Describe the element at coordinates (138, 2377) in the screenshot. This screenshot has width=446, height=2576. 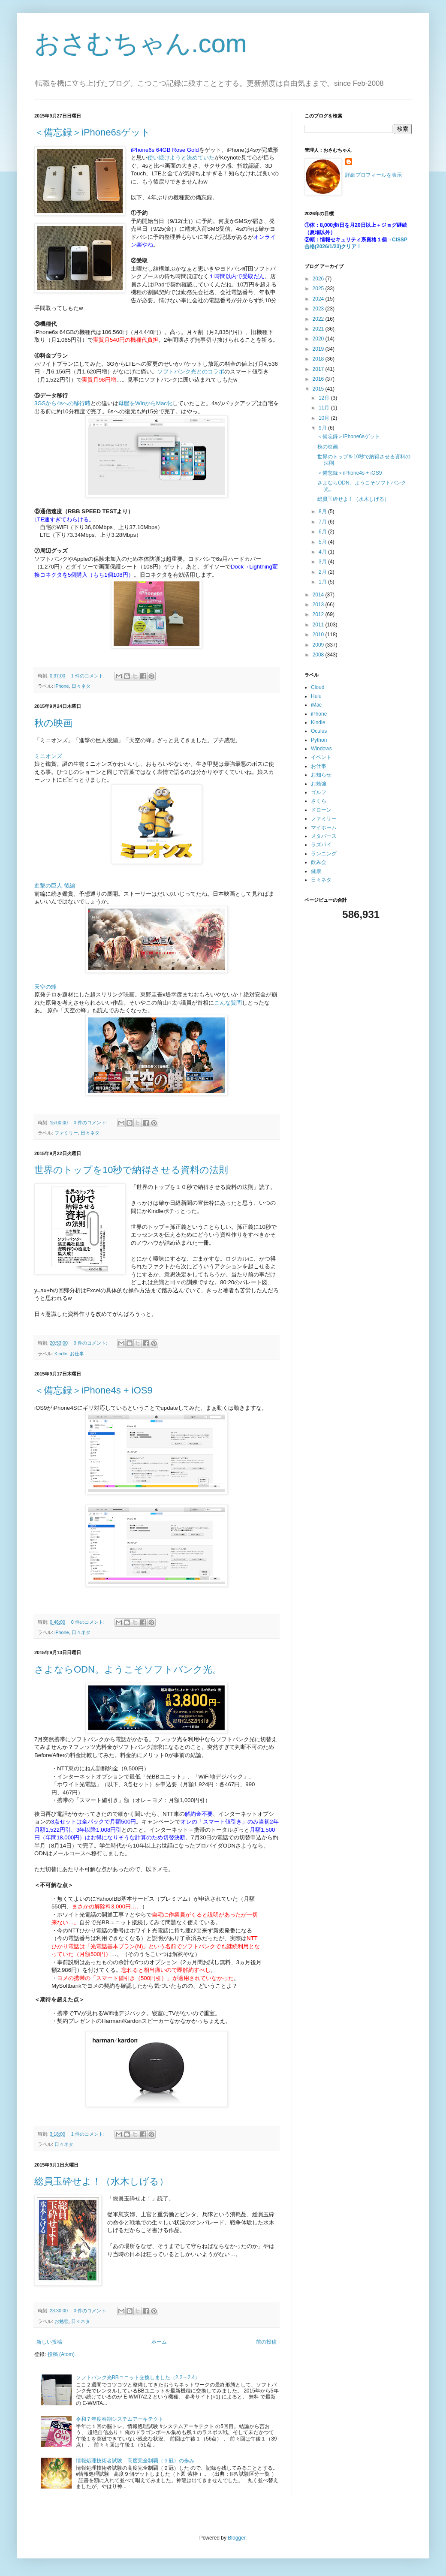
I see `ソフトバンク光BBユニット交換しました（2.2→2.4）` at that location.